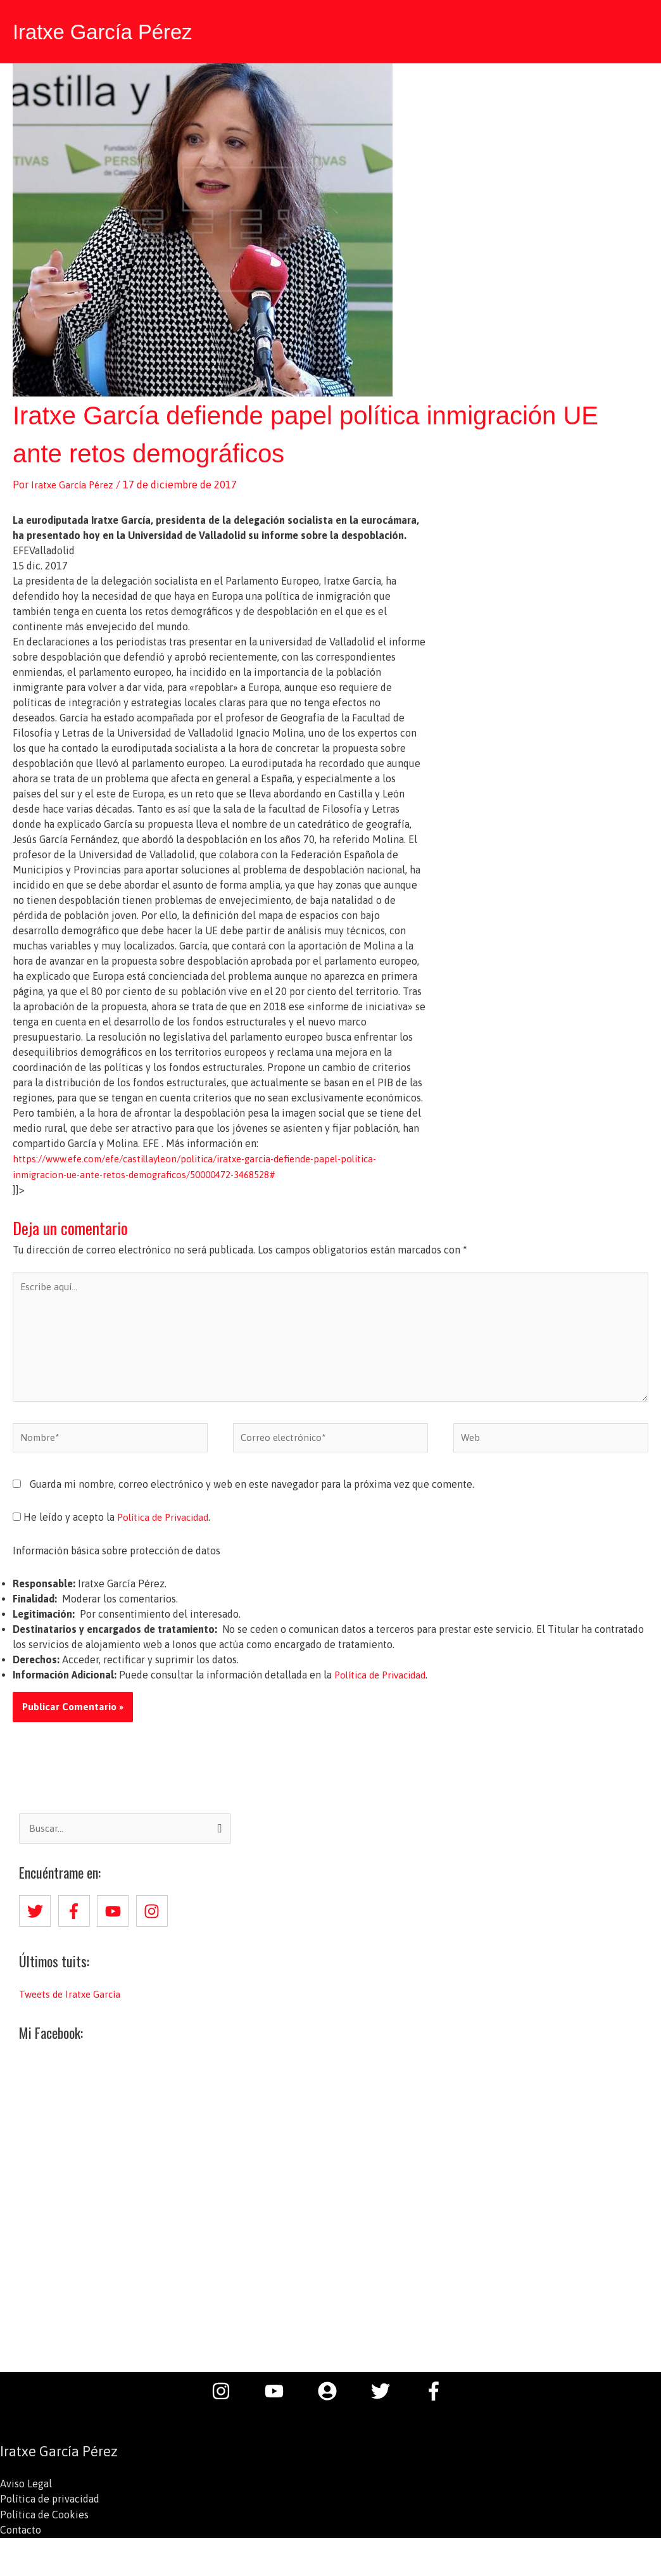  I want to click on Política de privacidad, so click(49, 2507).